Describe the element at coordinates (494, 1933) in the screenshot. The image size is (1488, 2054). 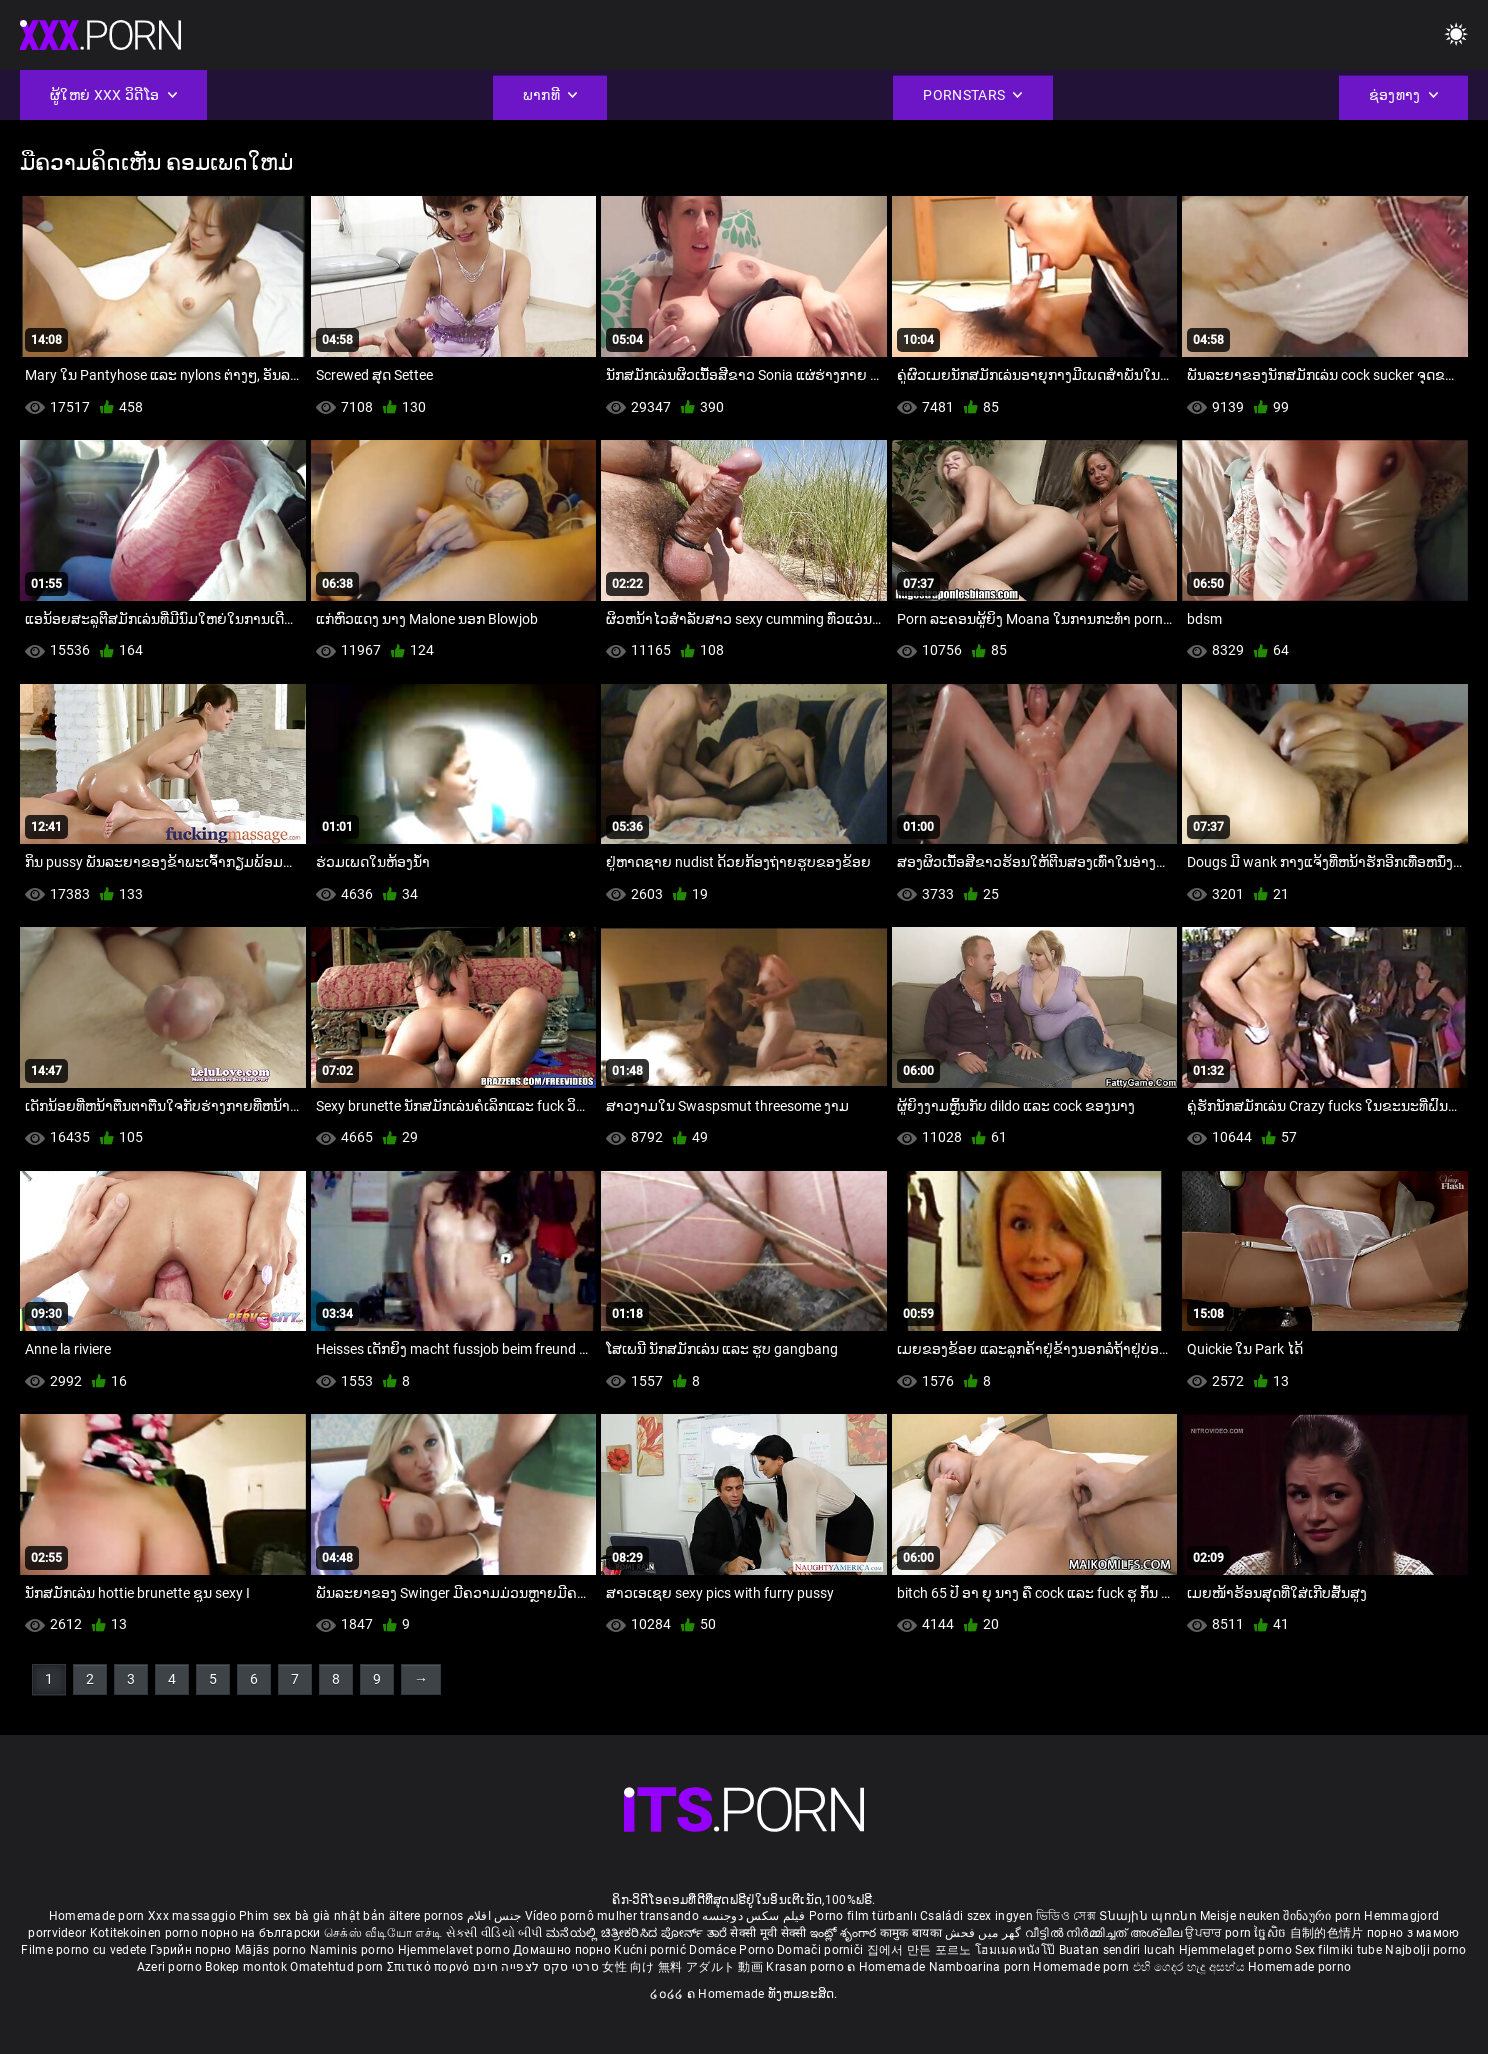
I see `સેકસી વીડિયો બીપી` at that location.